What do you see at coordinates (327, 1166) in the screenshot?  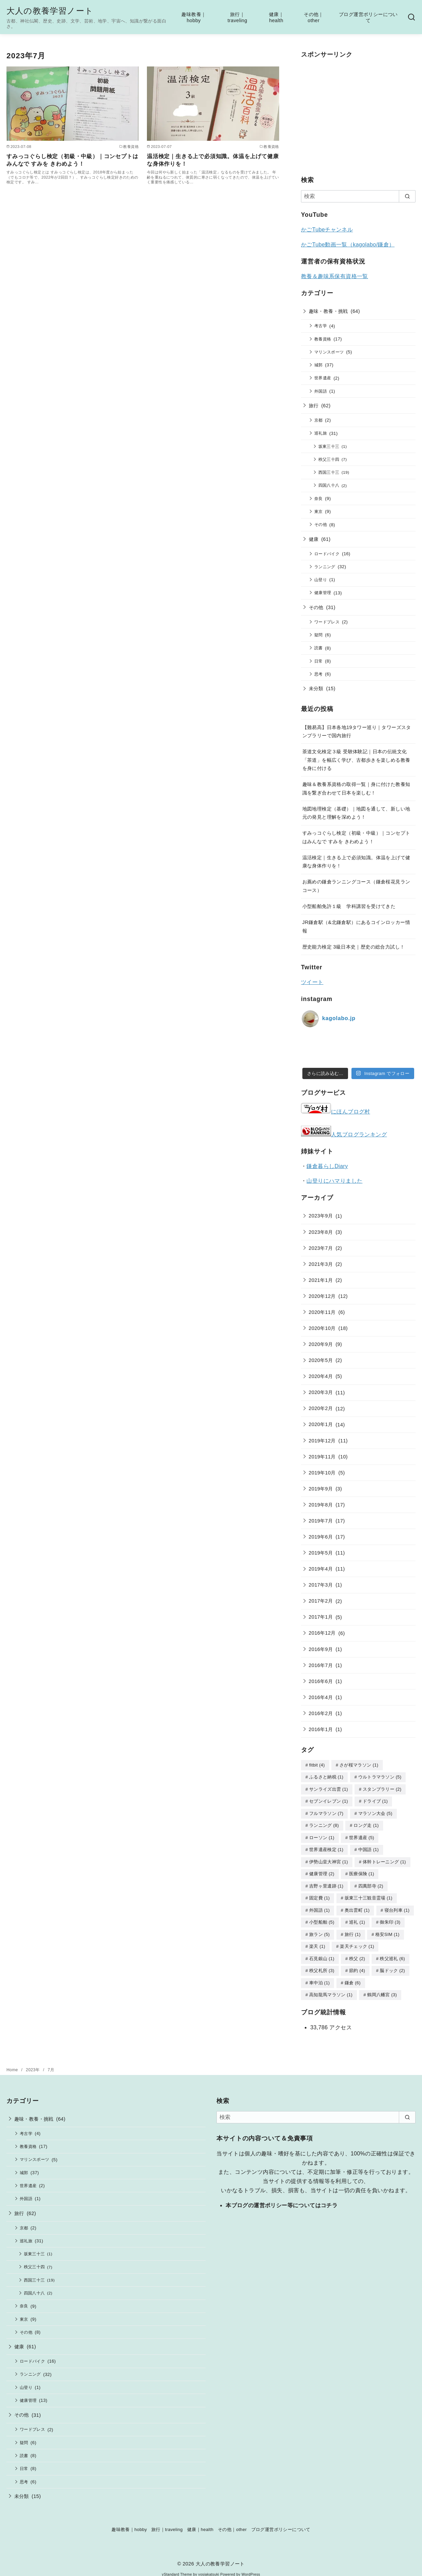 I see `鎌倉暮らしDiary` at bounding box center [327, 1166].